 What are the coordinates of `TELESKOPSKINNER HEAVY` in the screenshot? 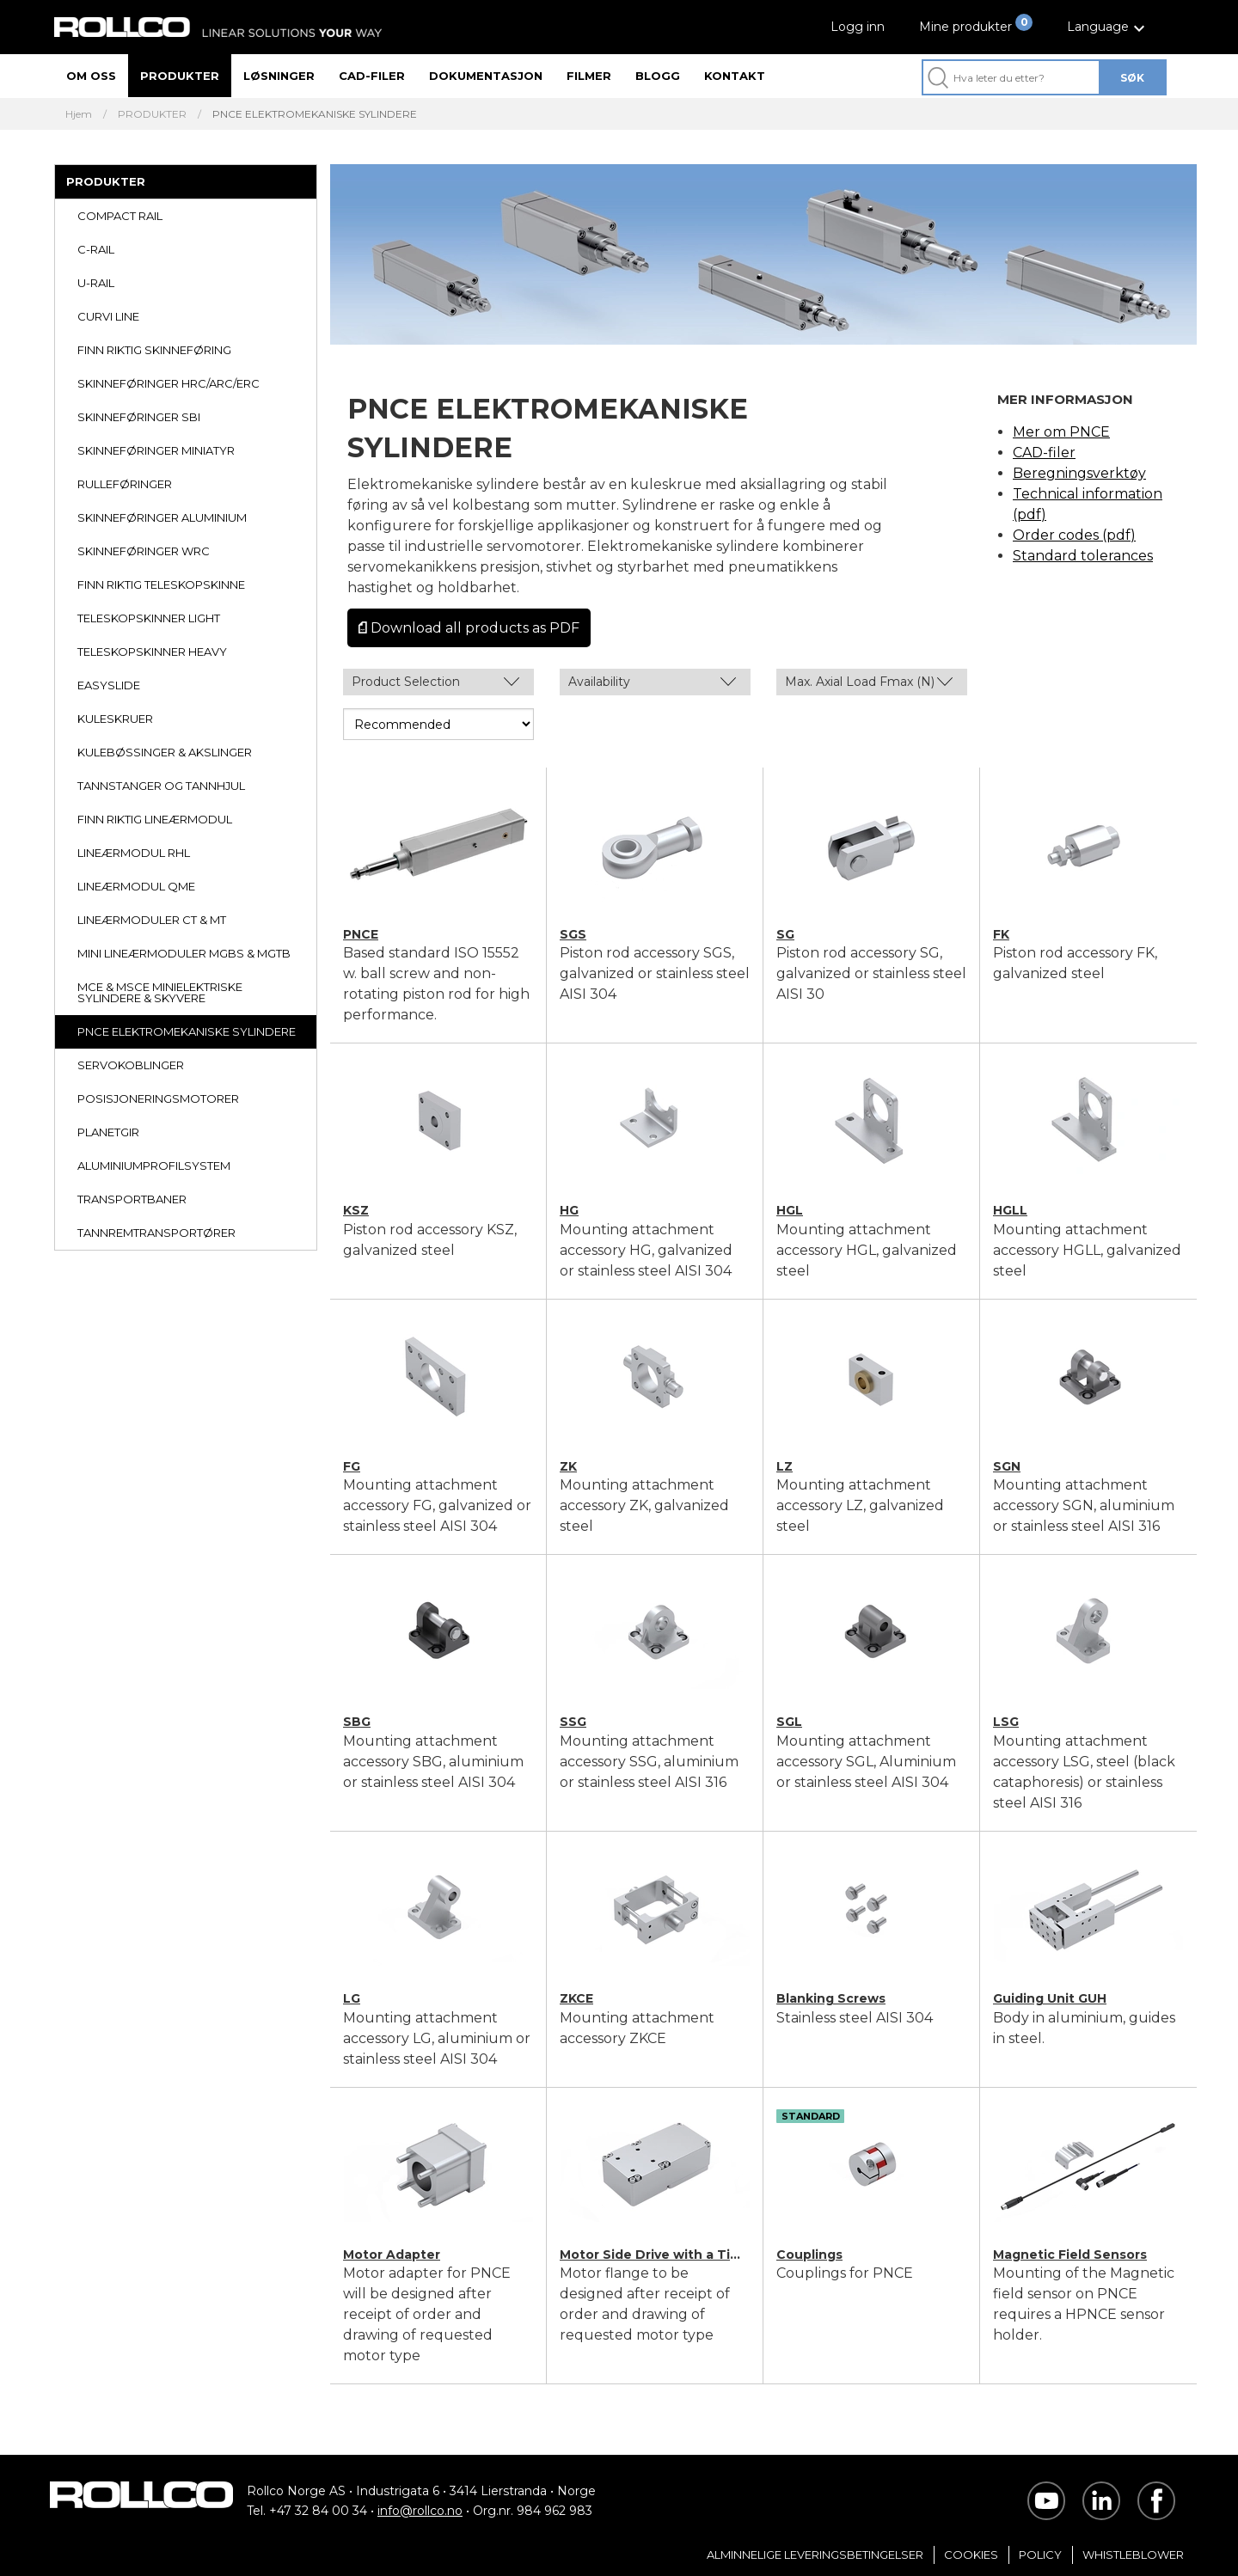 It's located at (152, 651).